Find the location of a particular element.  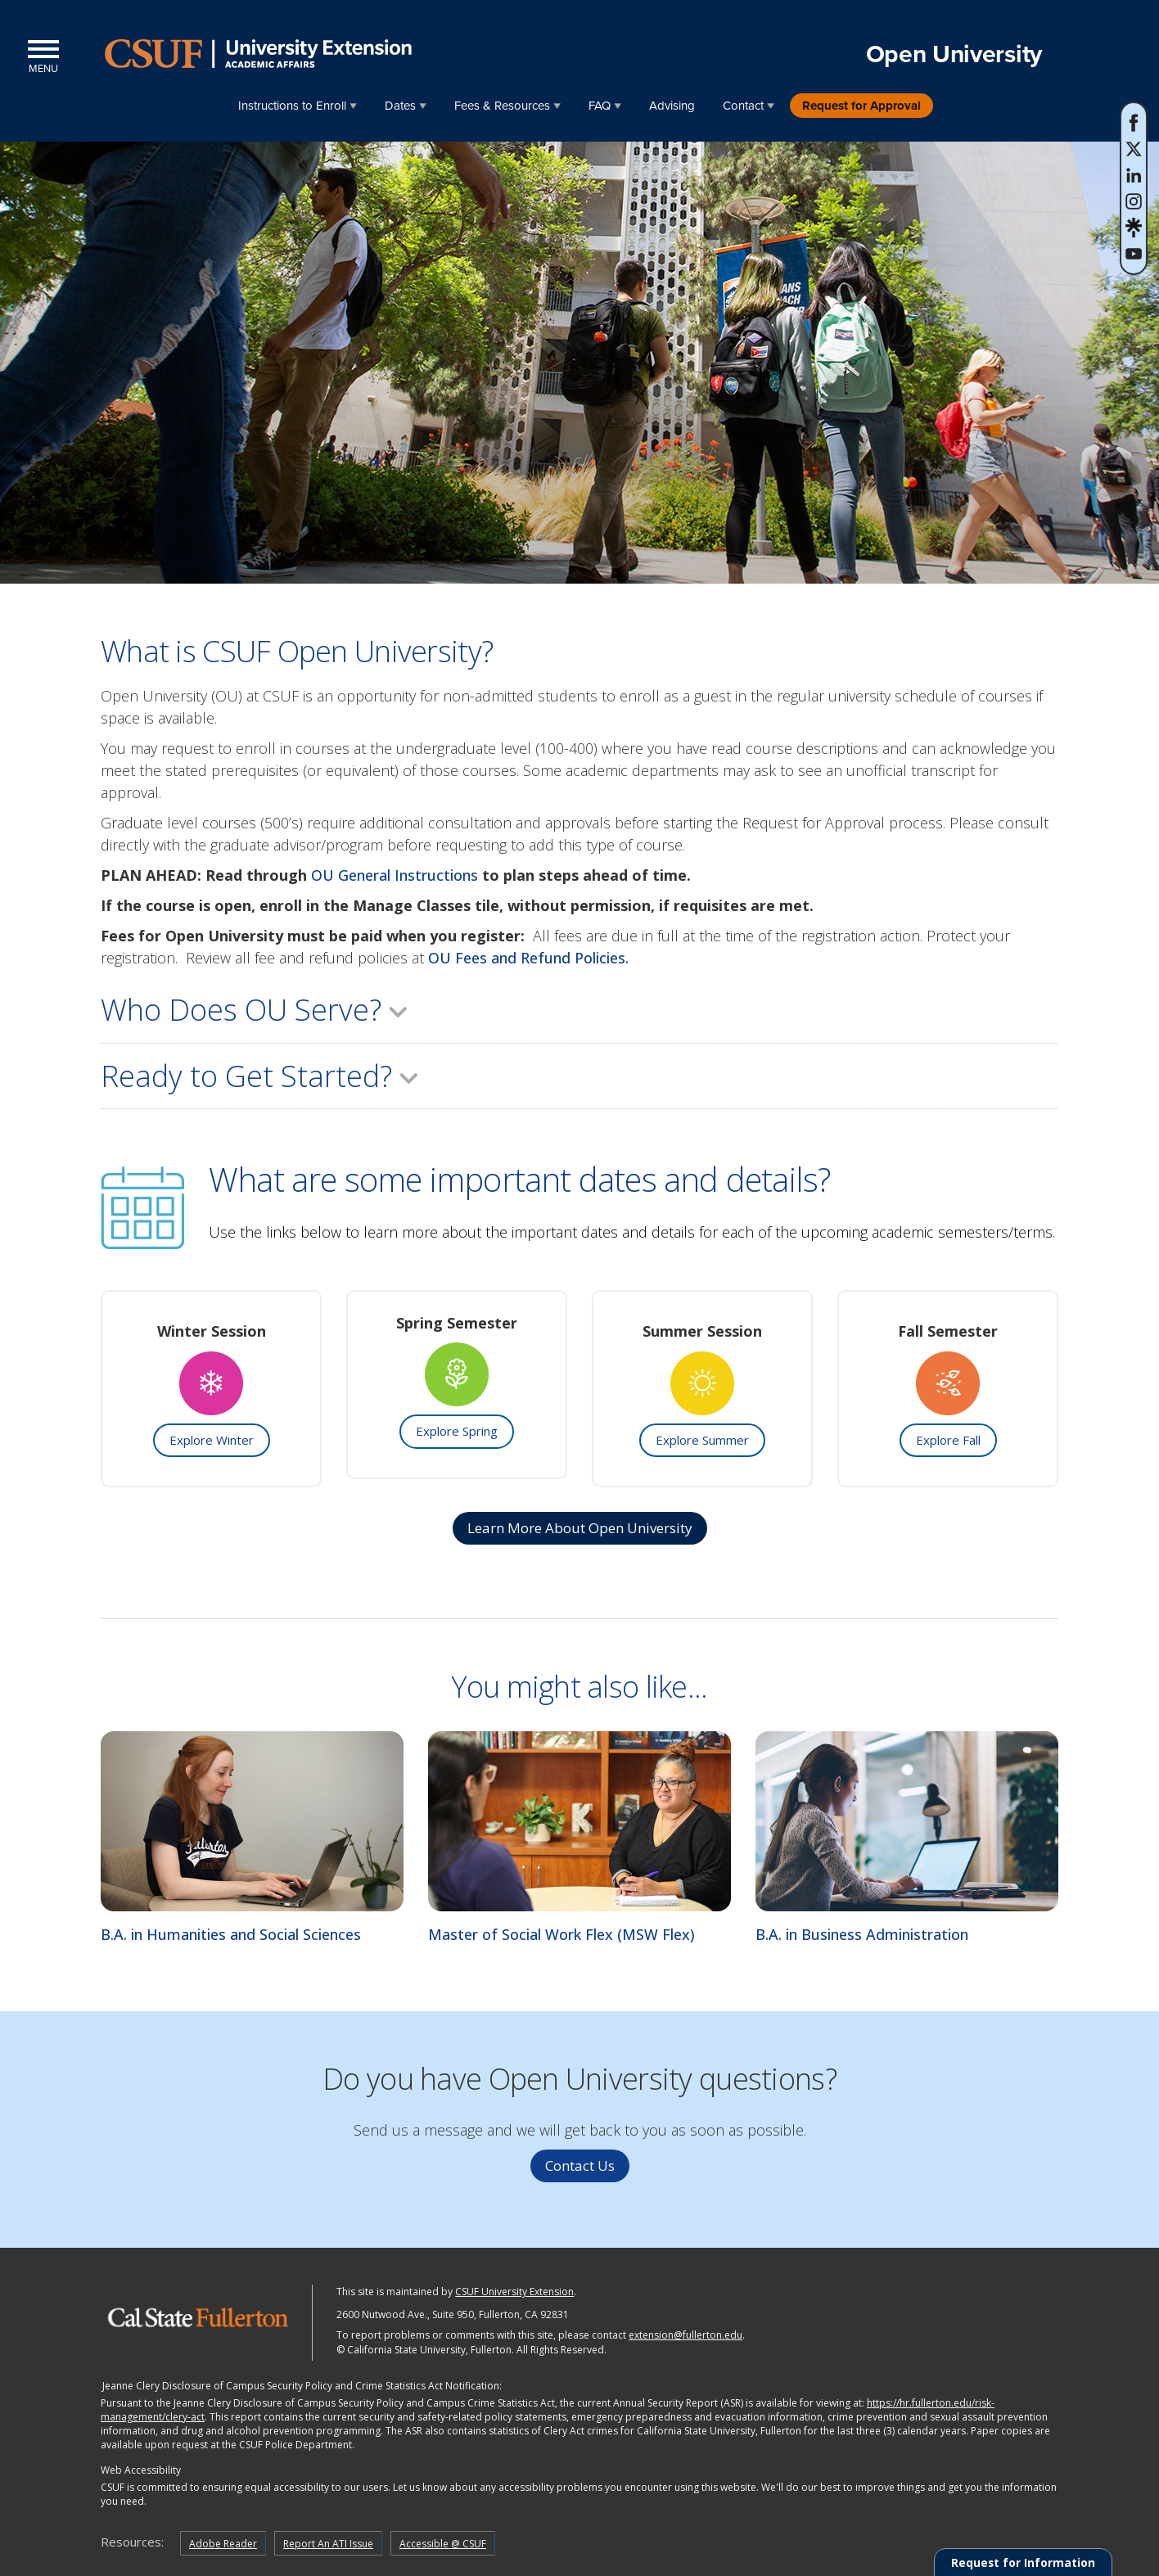

Accessible @ CSUF is located at coordinates (442, 2544).